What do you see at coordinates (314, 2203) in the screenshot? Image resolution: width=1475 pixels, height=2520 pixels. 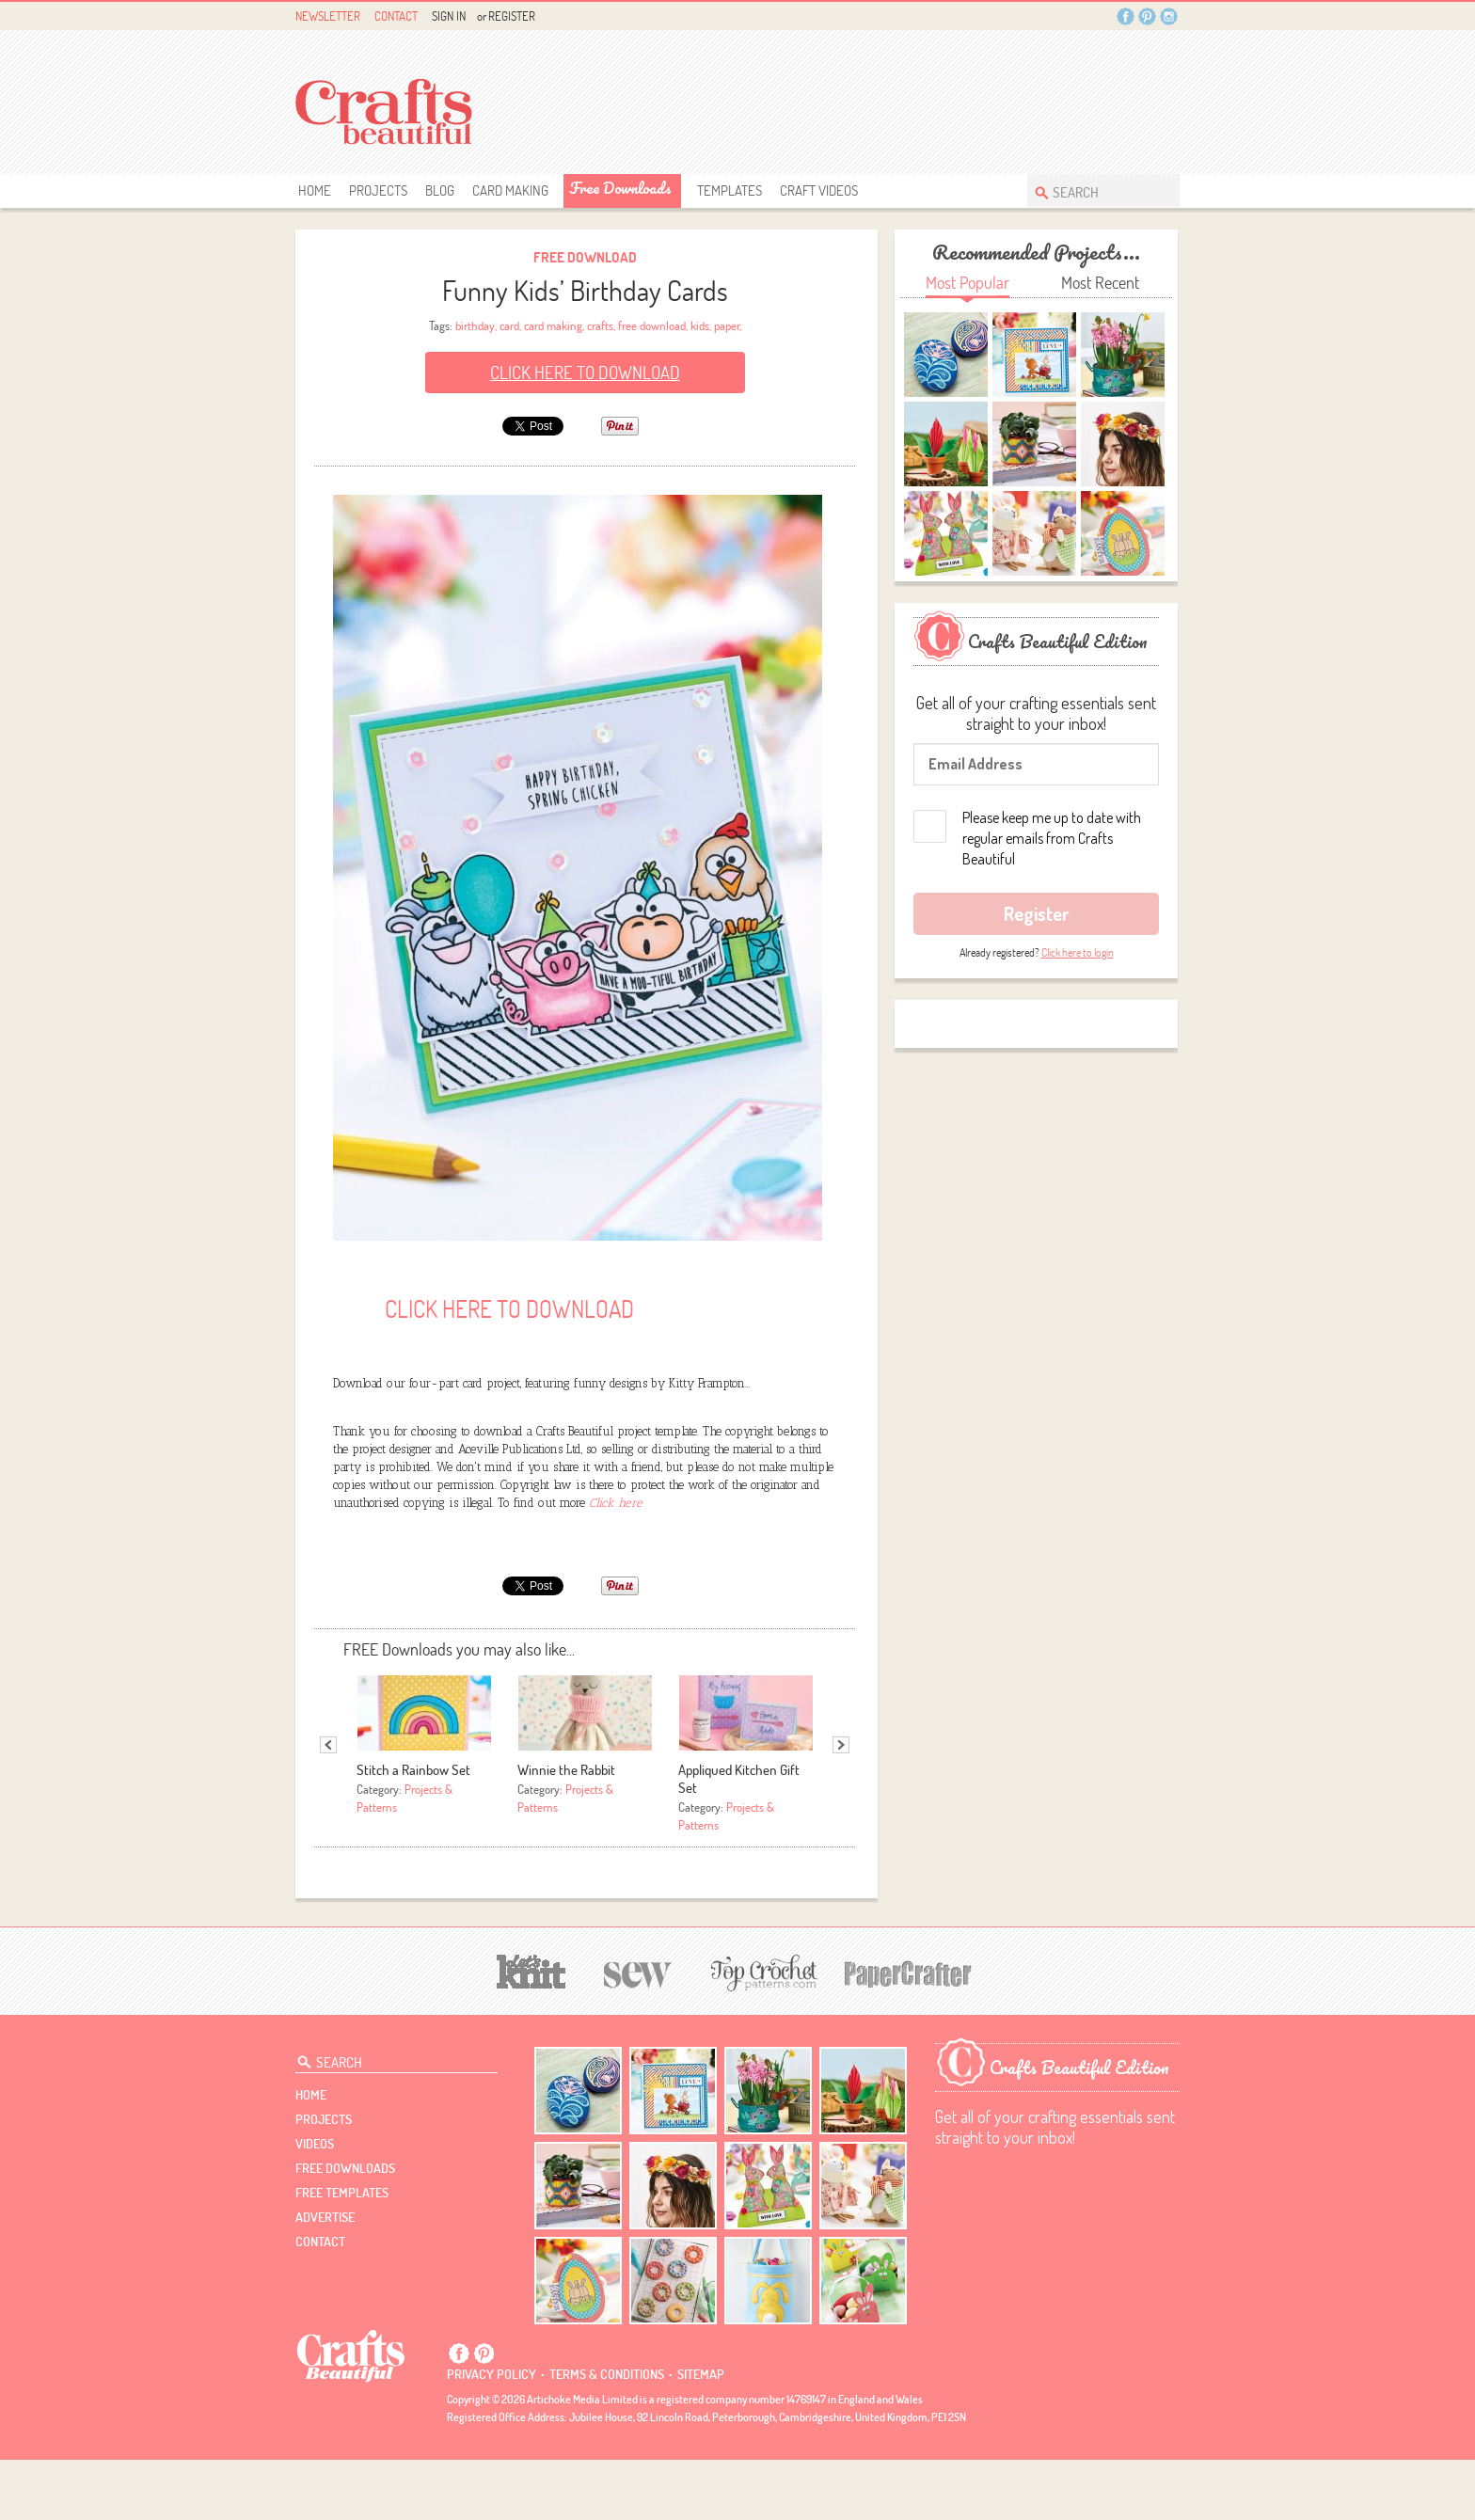 I see `videos` at bounding box center [314, 2203].